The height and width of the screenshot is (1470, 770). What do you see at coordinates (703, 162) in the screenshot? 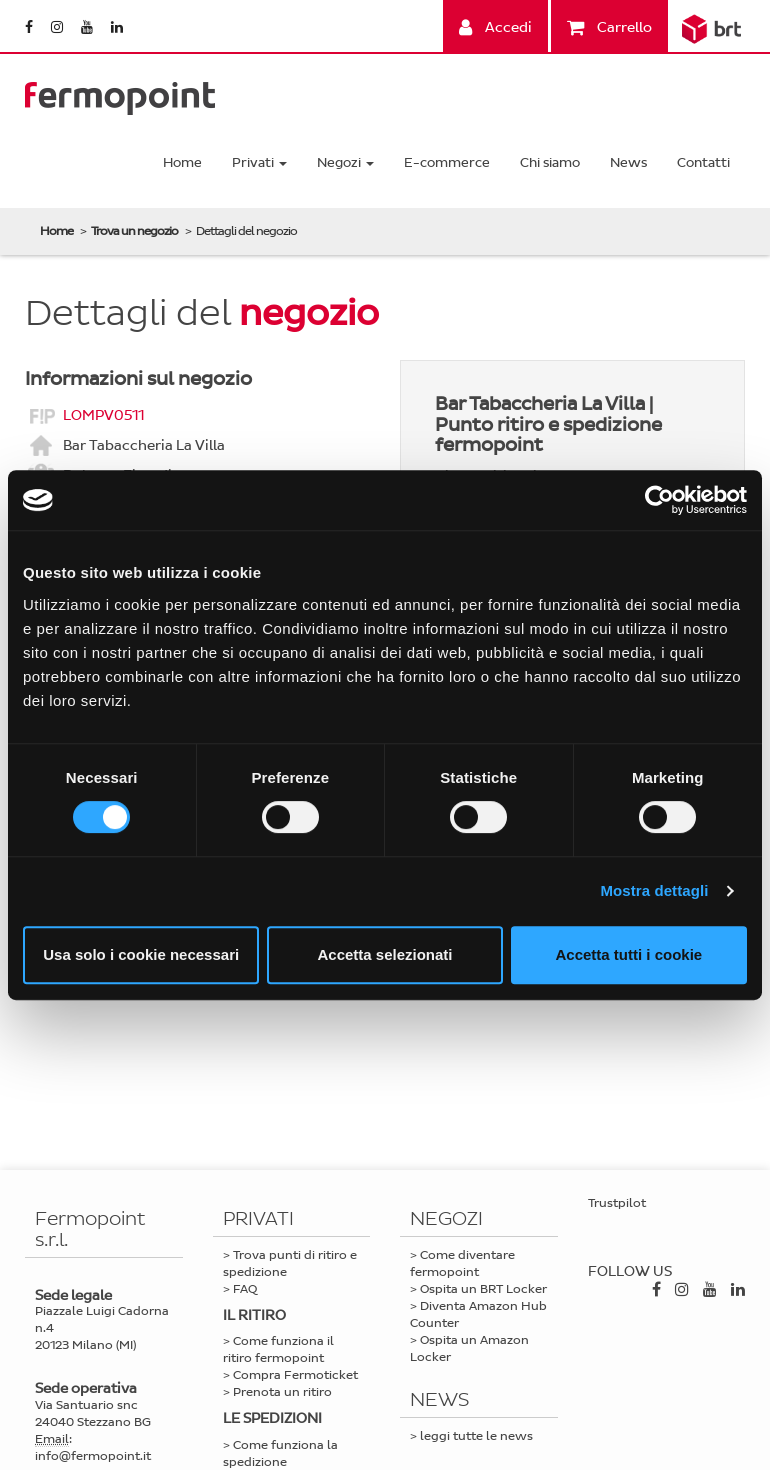
I see `Contatti` at bounding box center [703, 162].